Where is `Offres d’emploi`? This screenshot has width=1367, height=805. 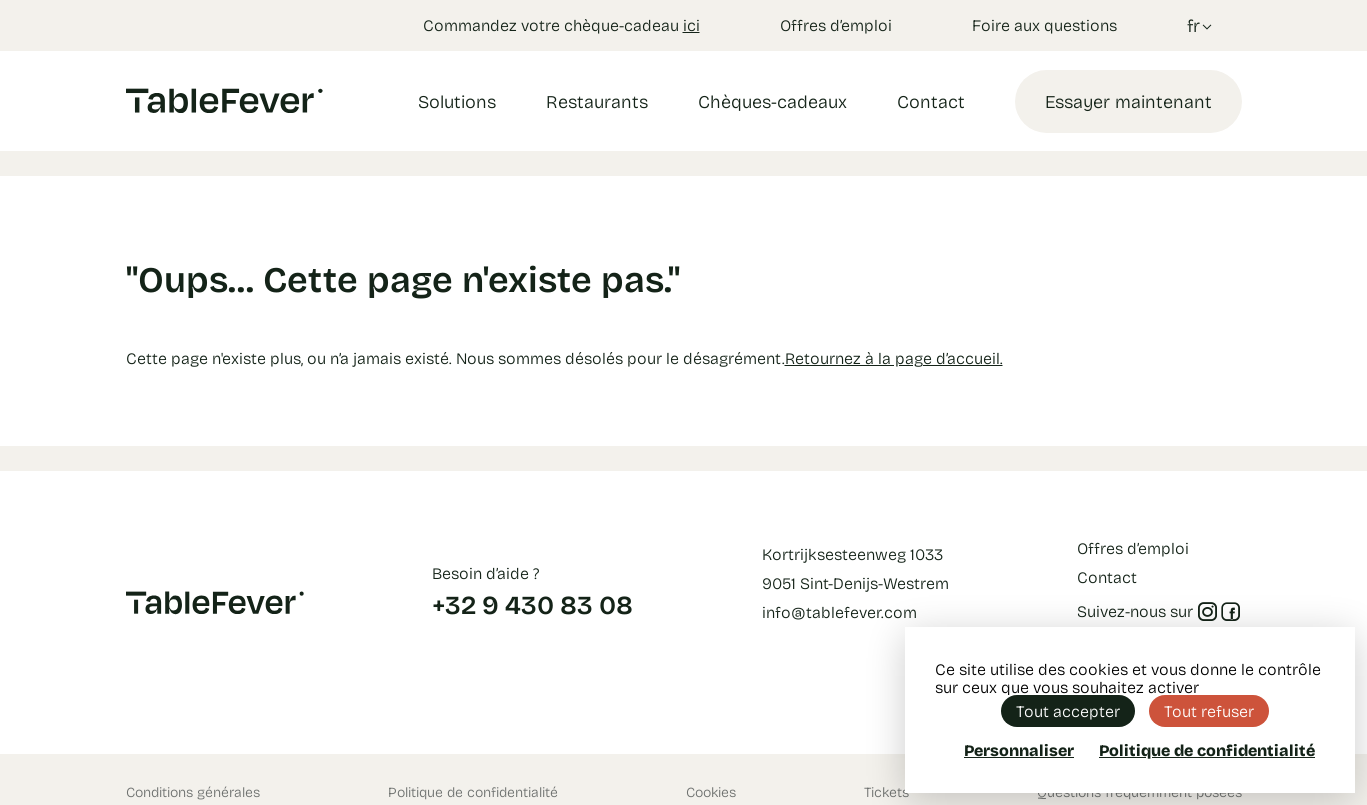 Offres d’emploi is located at coordinates (836, 24).